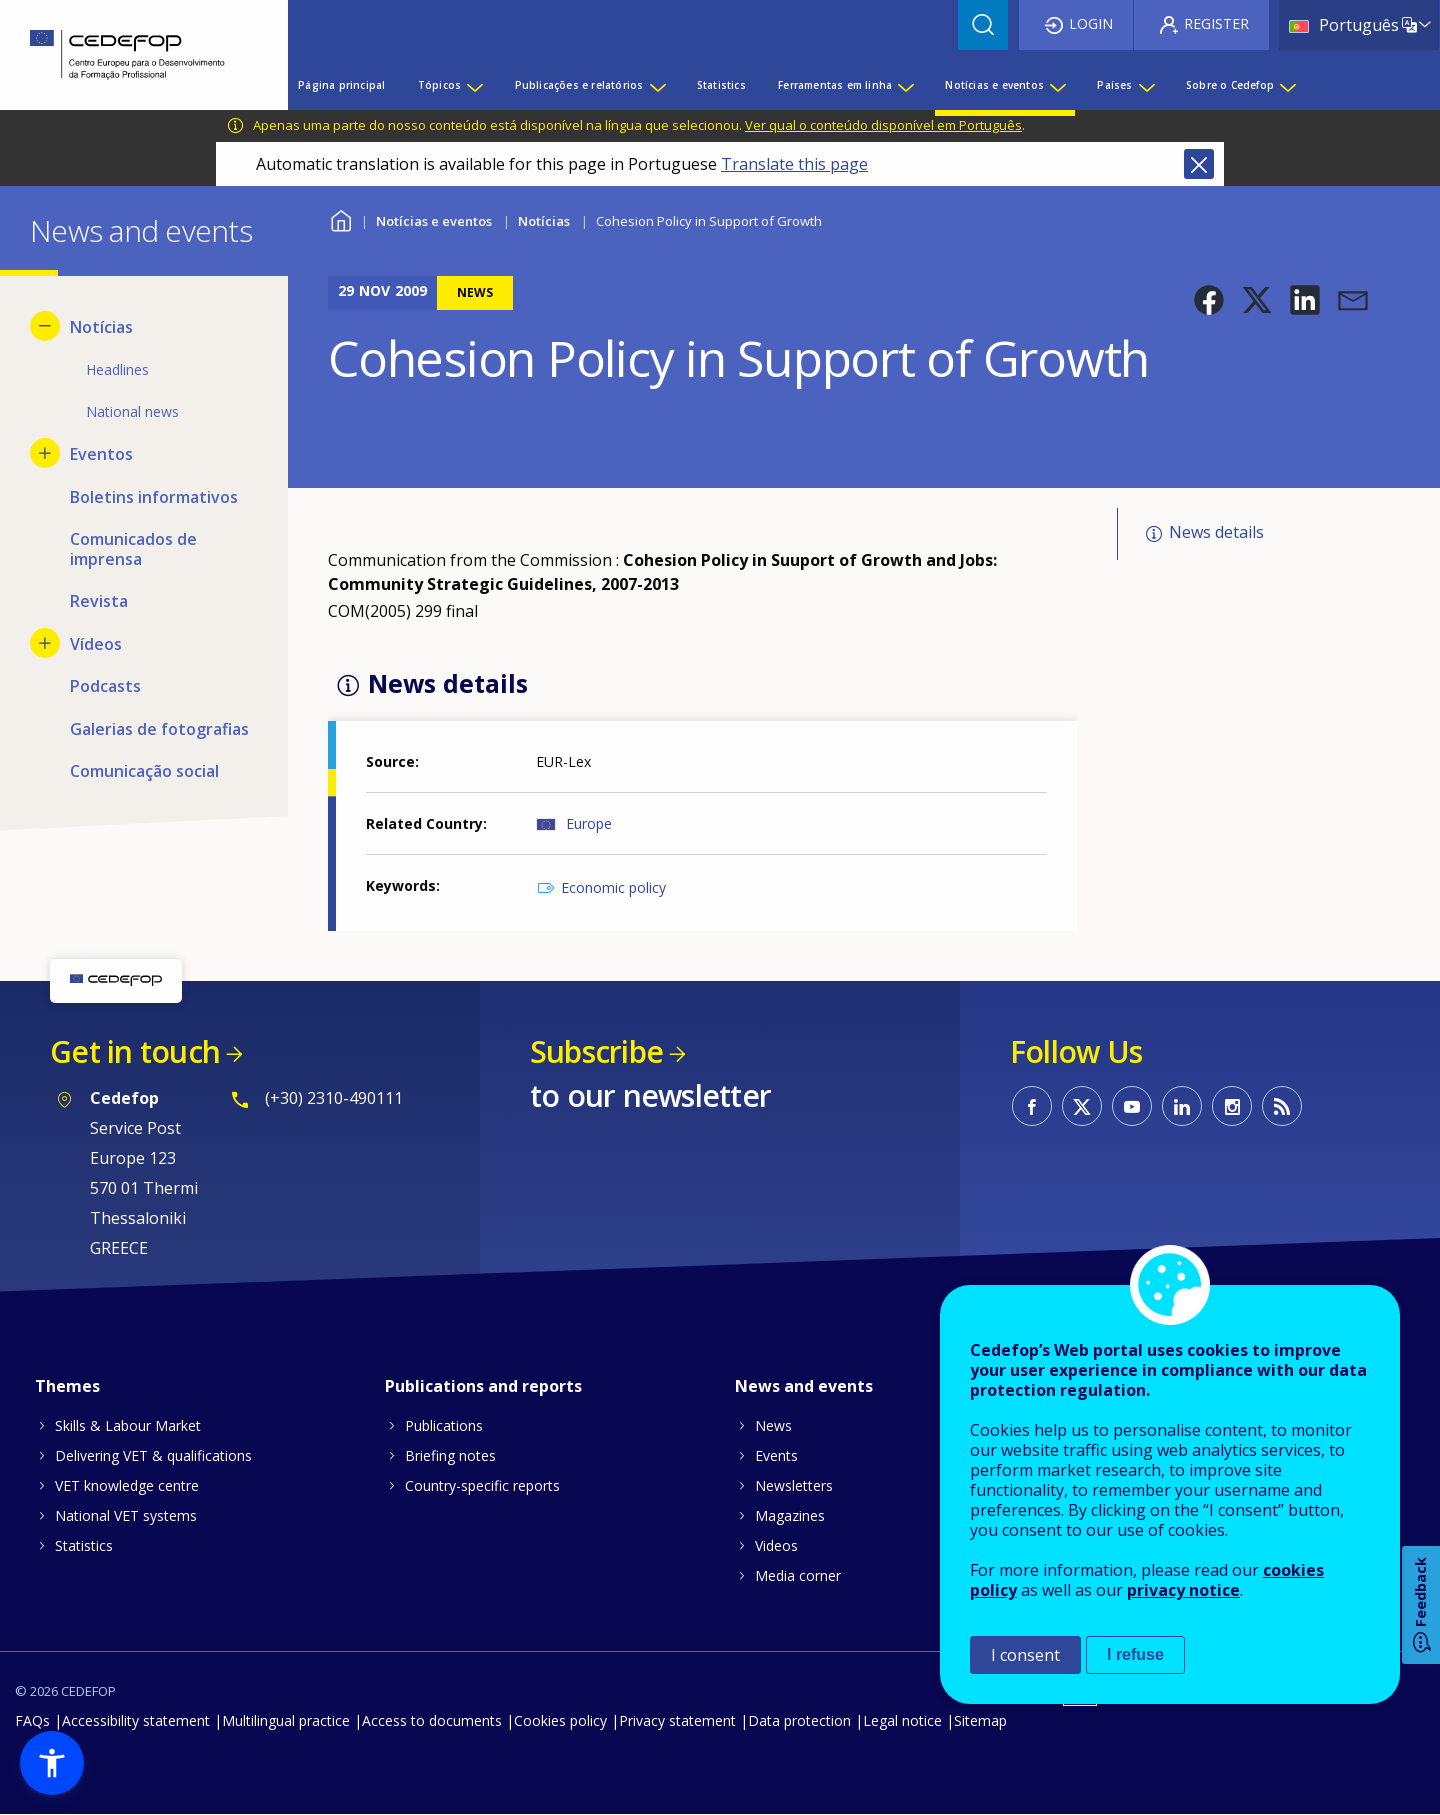 The height and width of the screenshot is (1815, 1440). What do you see at coordinates (45, 453) in the screenshot?
I see `[Show submenu for Eventos]` at bounding box center [45, 453].